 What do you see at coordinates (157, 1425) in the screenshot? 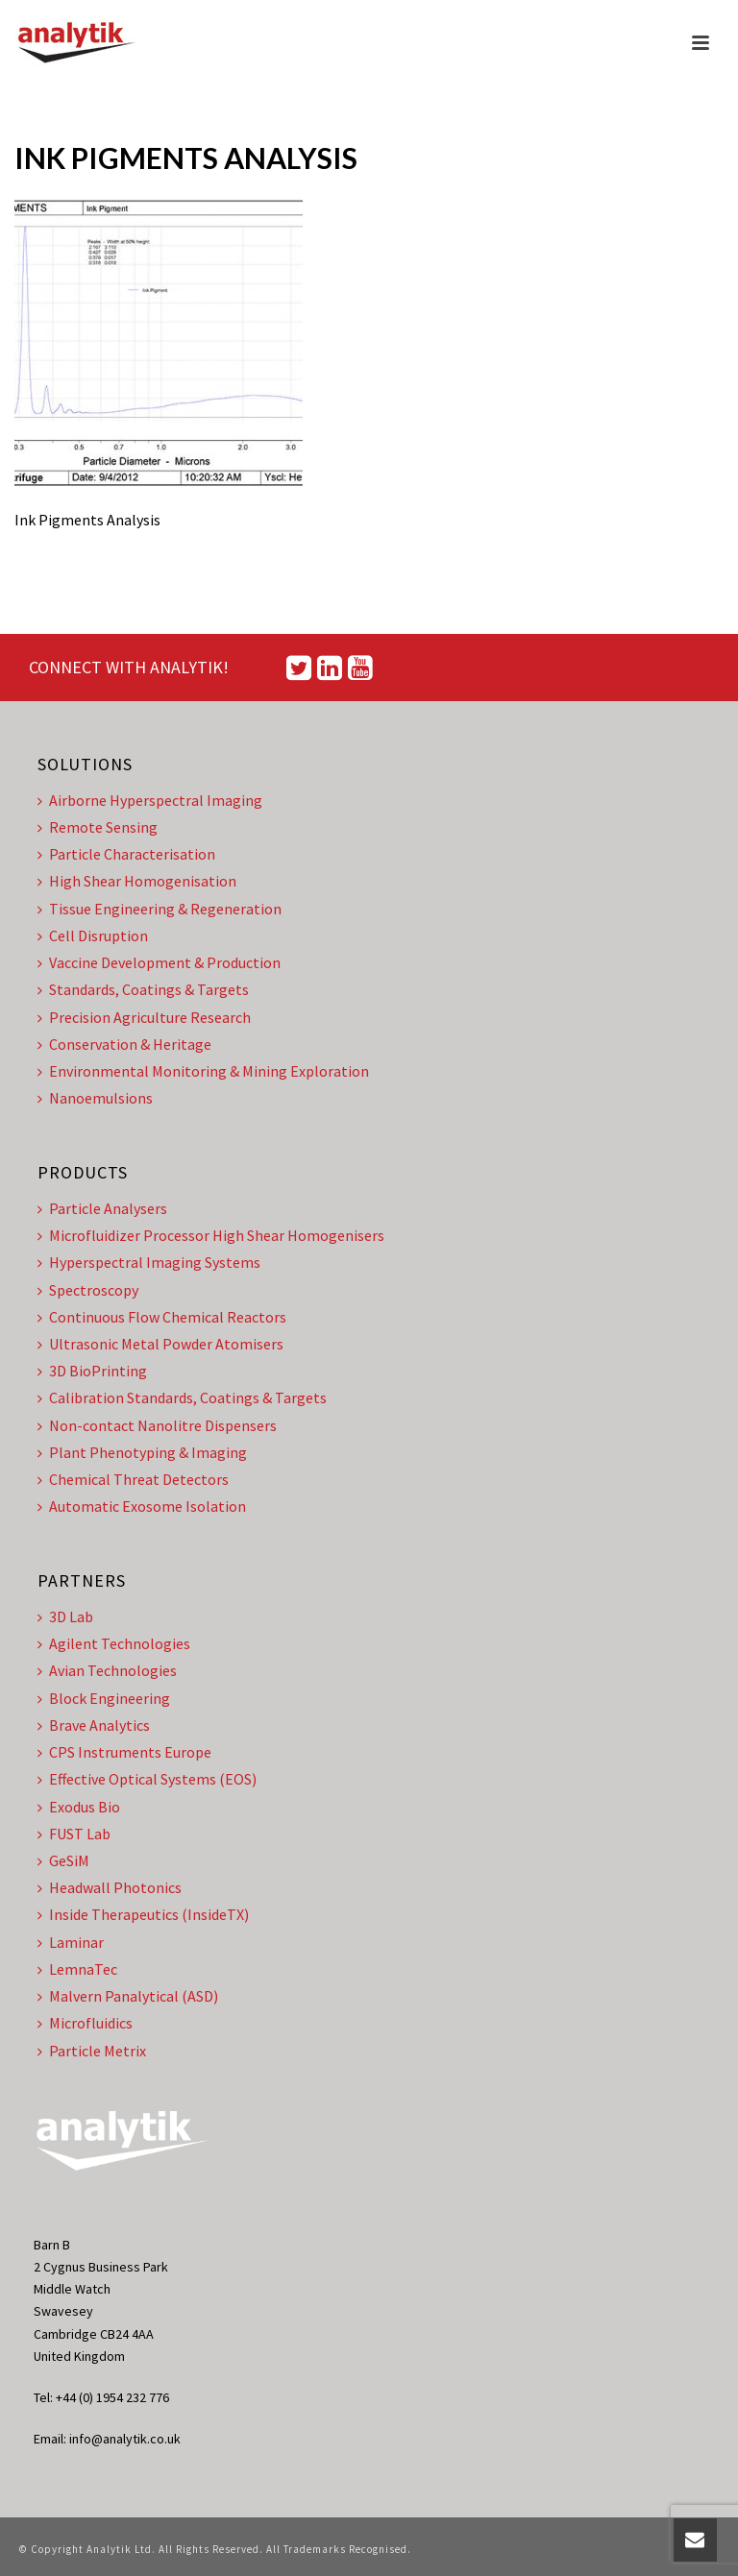
I see `Non-contact Nanolitre Dispensers` at bounding box center [157, 1425].